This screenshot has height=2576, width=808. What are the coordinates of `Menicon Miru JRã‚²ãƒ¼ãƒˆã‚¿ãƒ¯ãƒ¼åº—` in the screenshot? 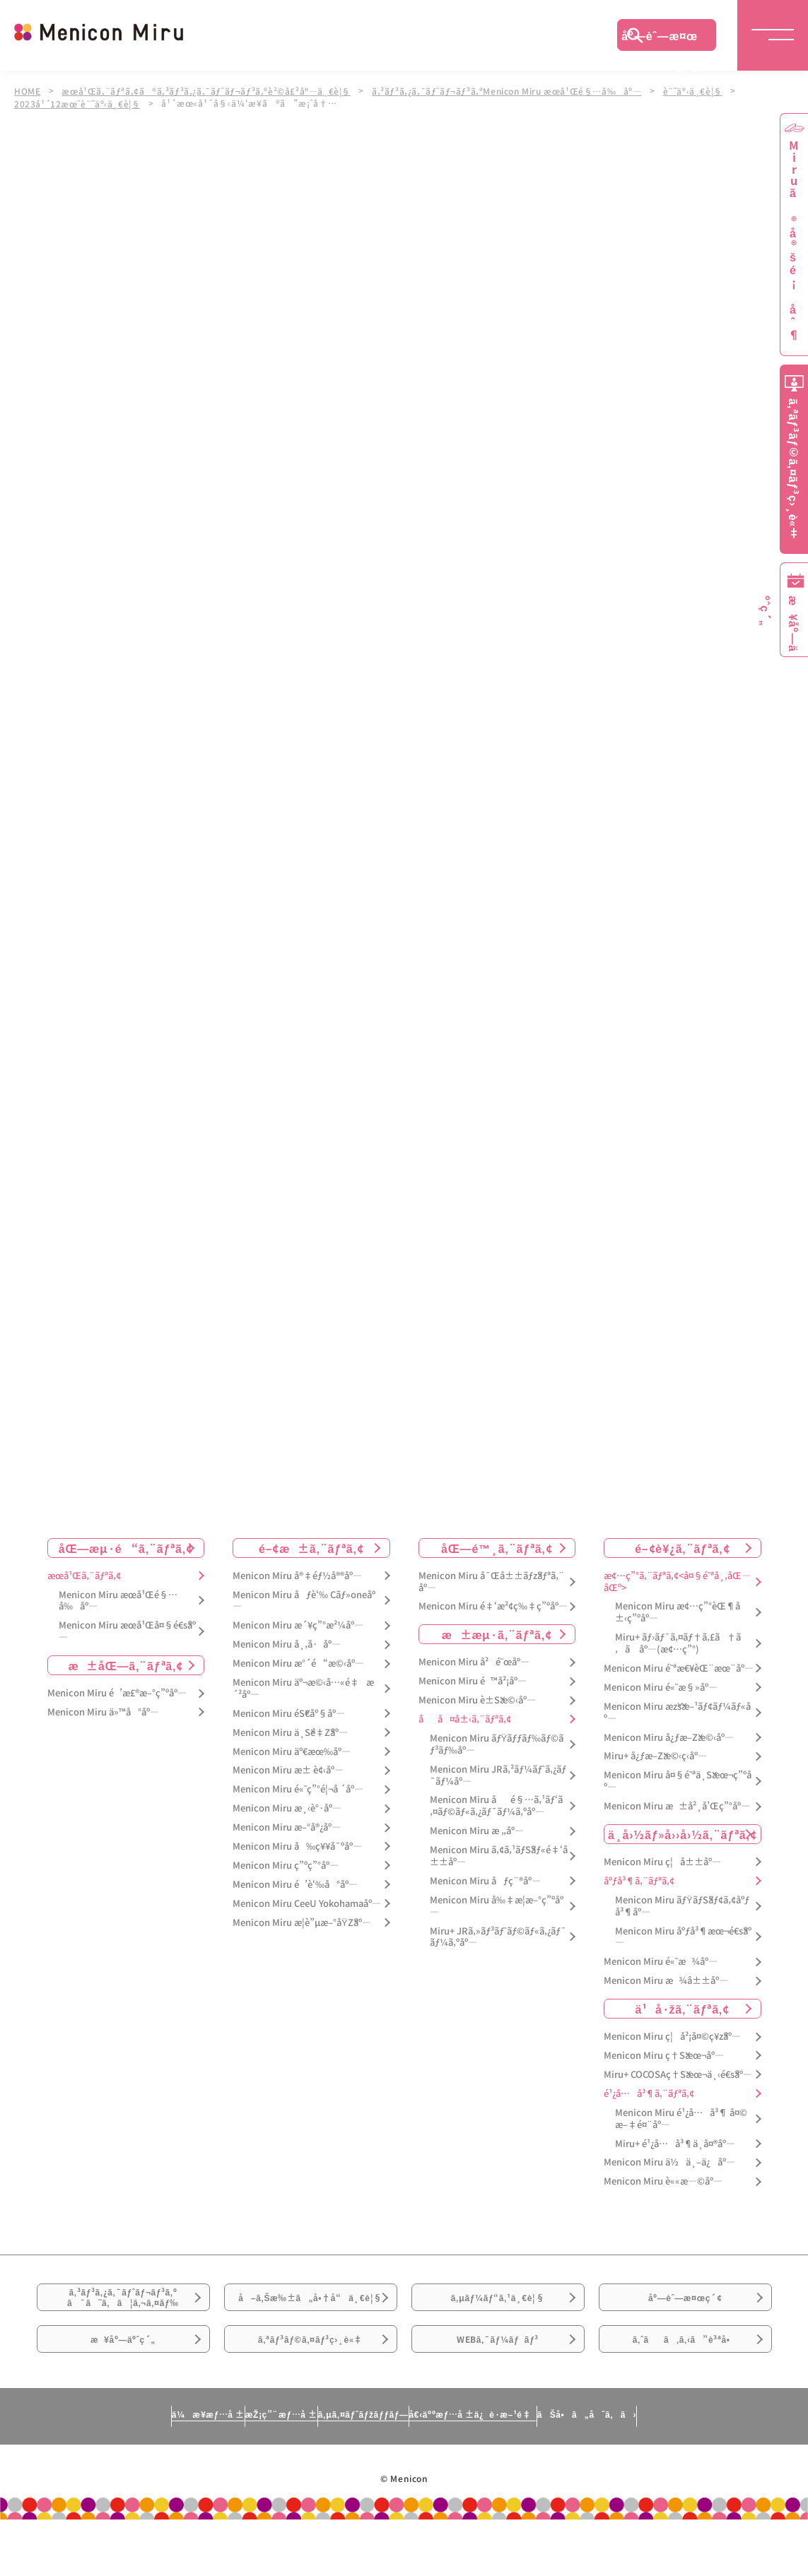 It's located at (498, 1773).